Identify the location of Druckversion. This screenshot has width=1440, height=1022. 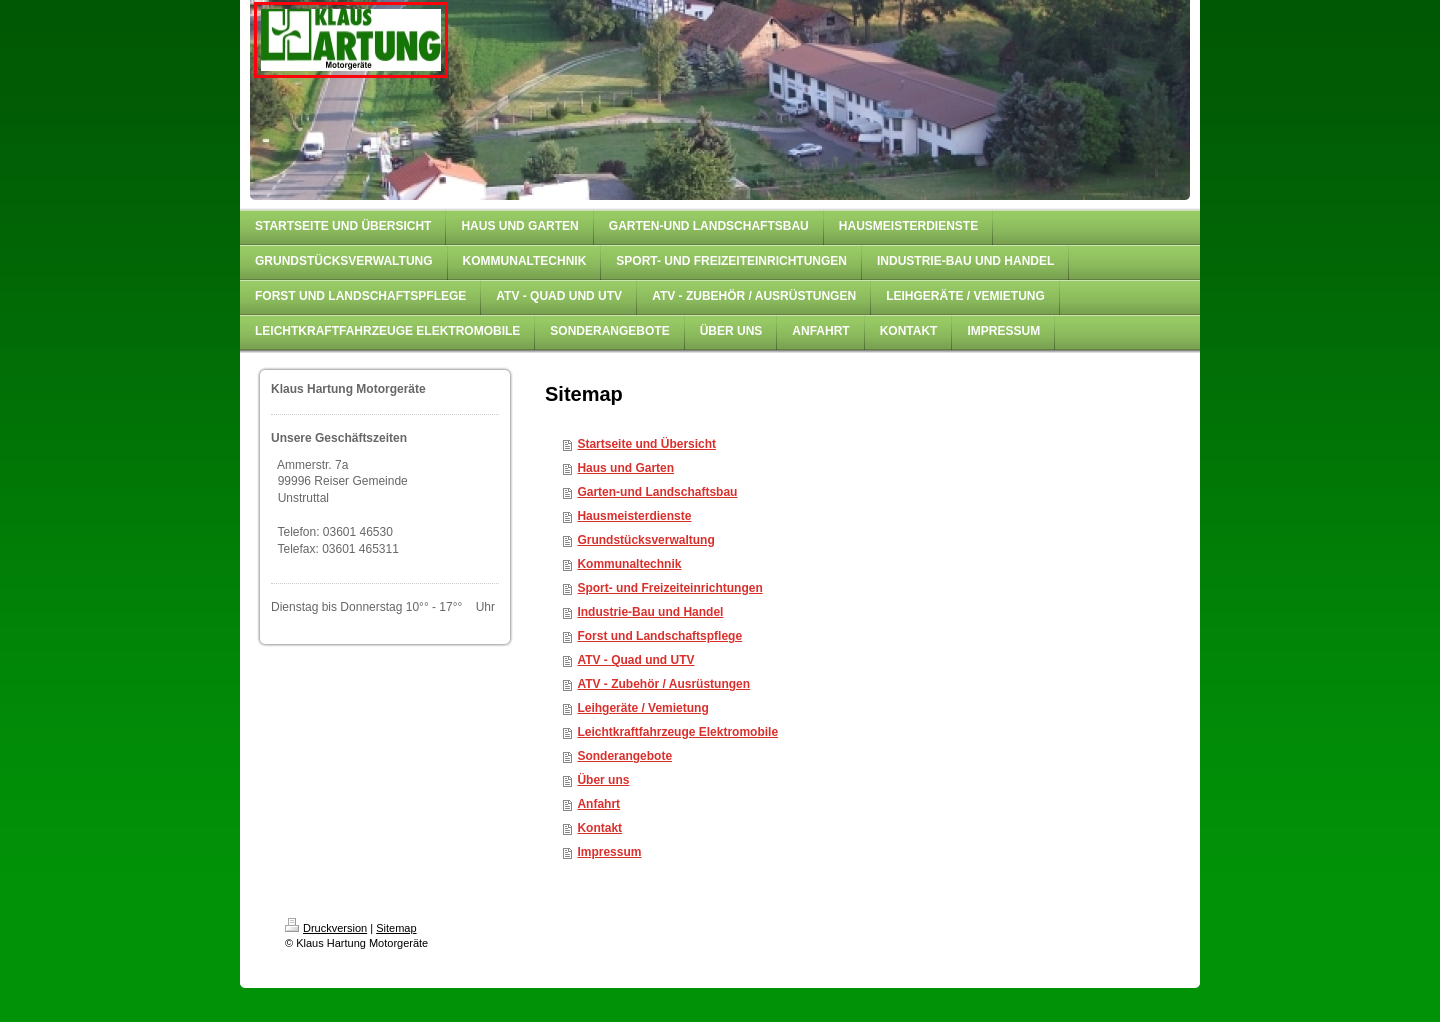
(326, 928).